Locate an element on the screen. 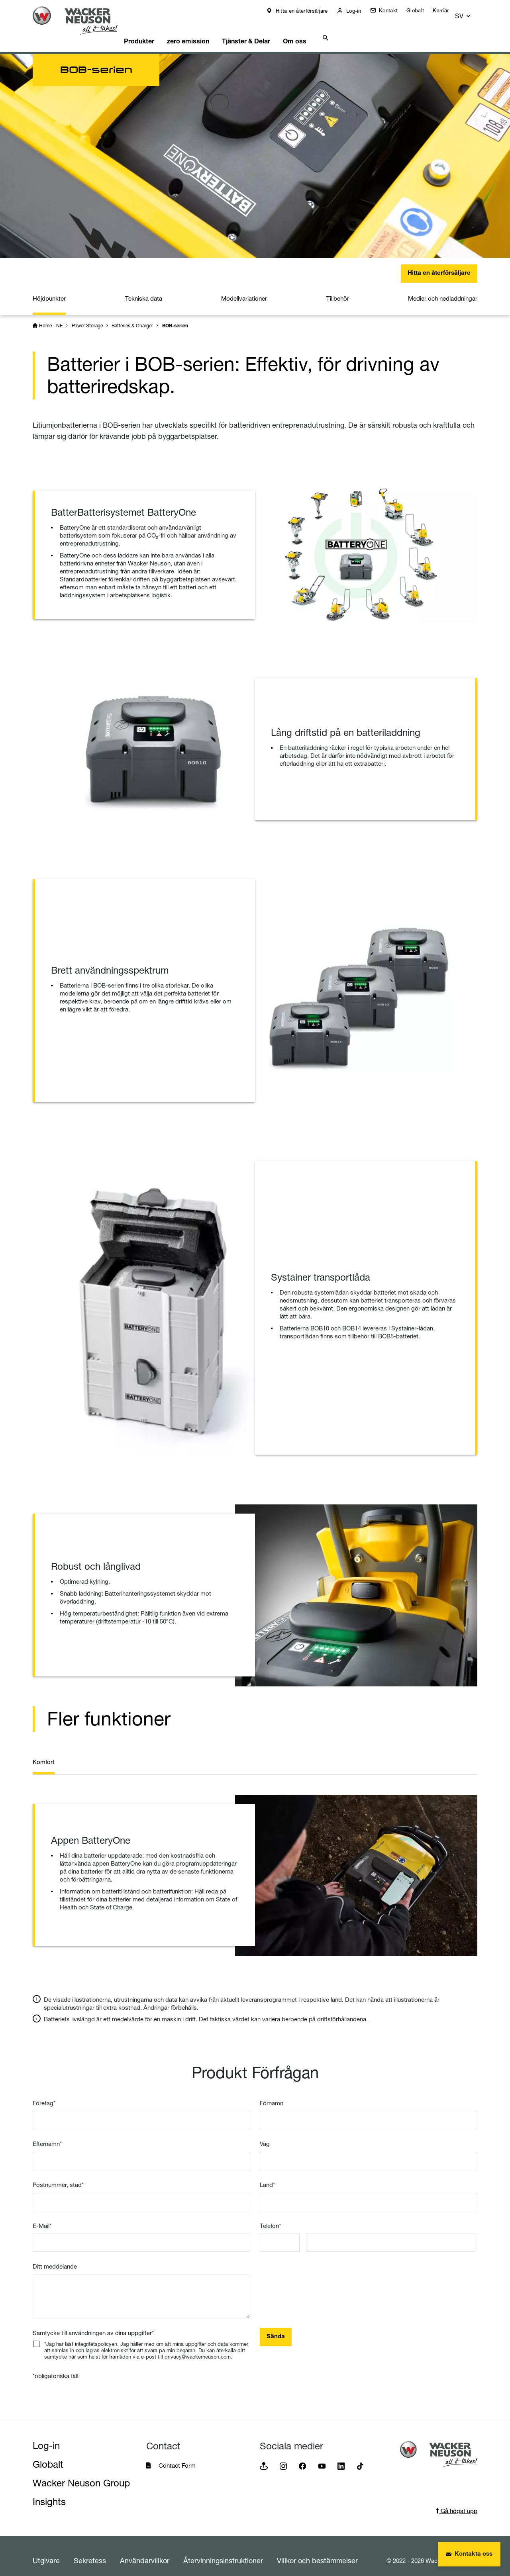  Tillbehör is located at coordinates (337, 288).